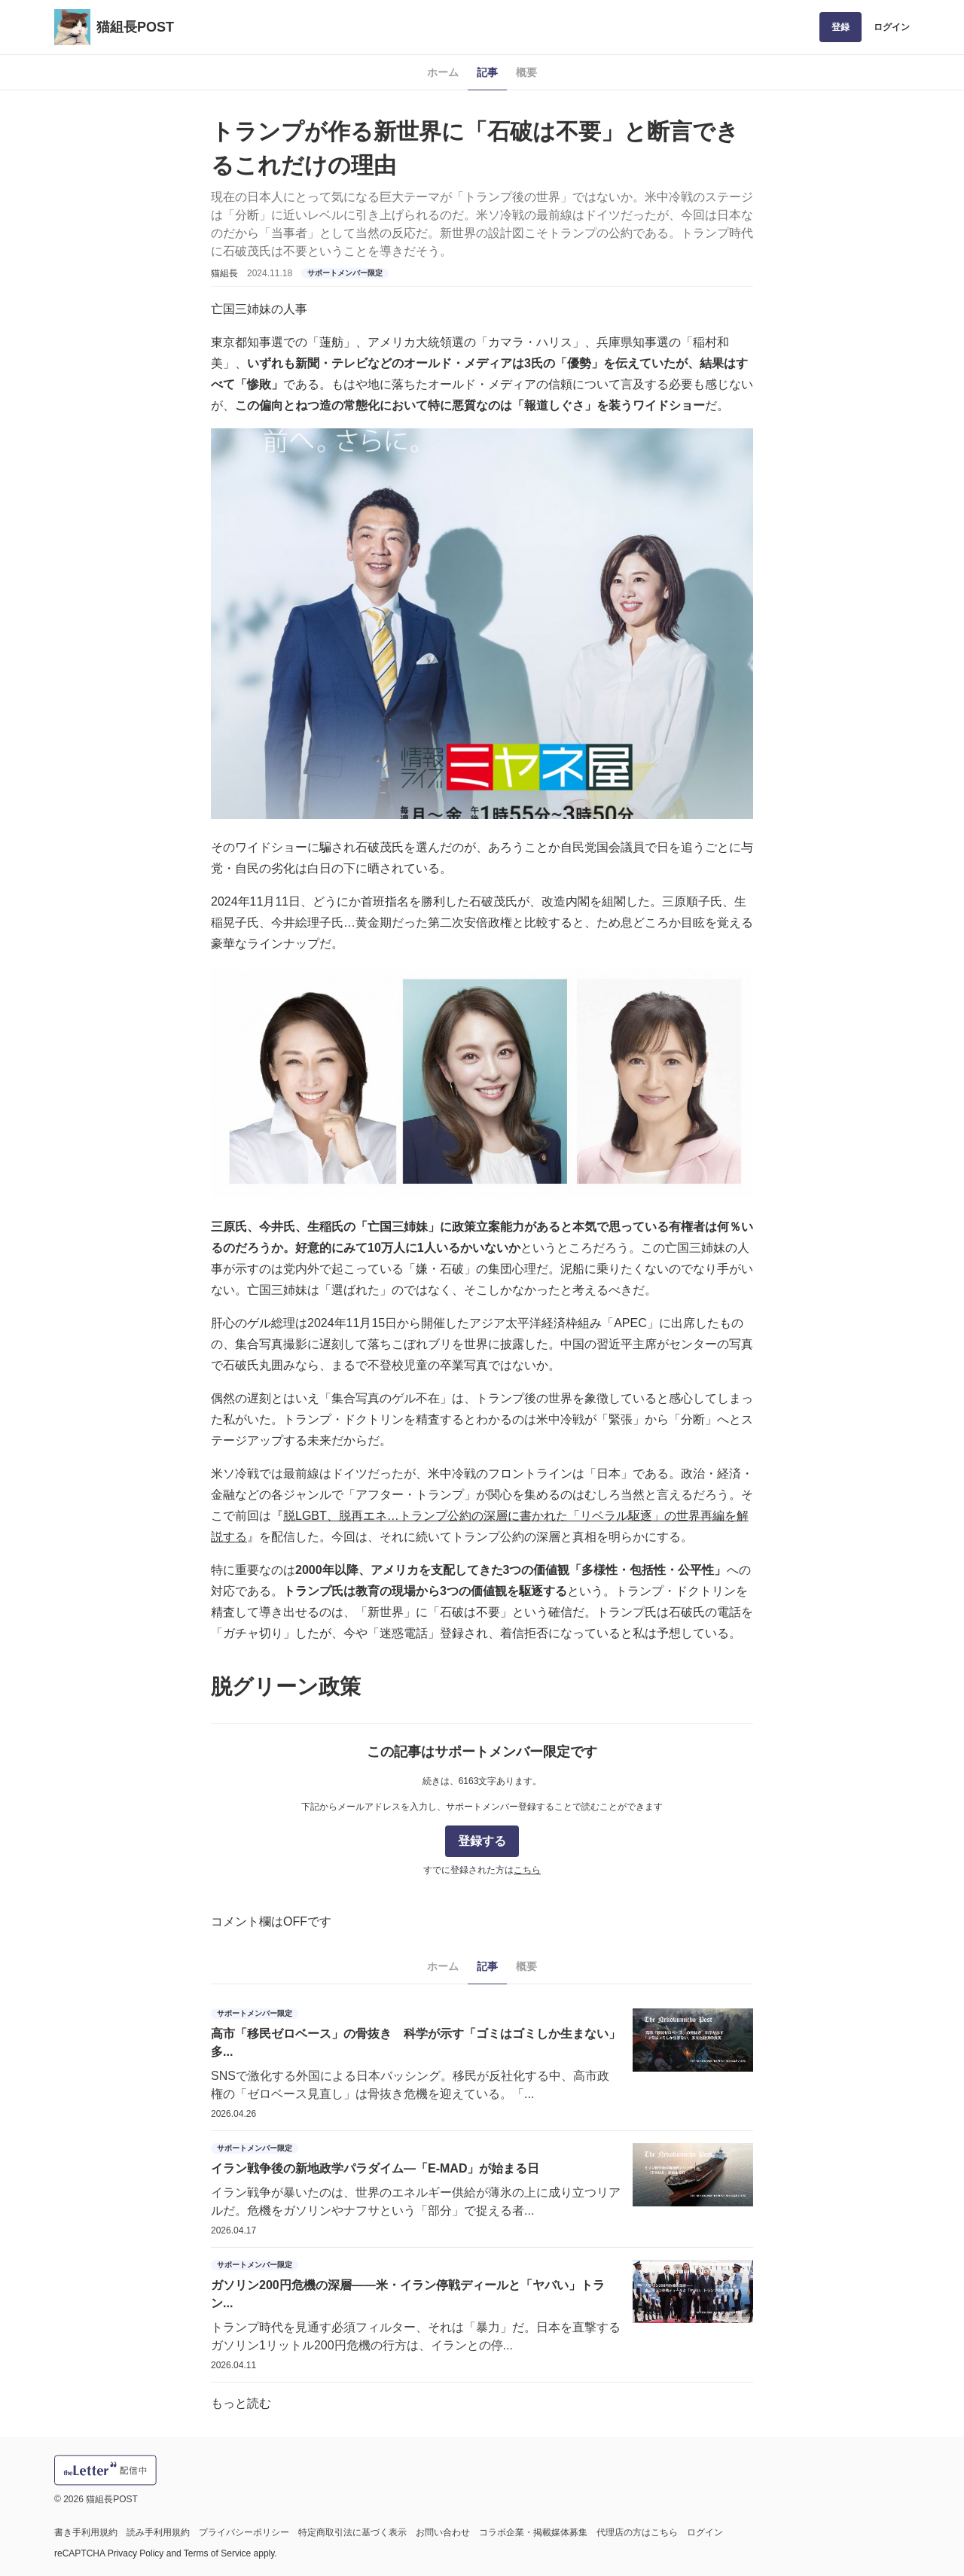  I want to click on プライバシーポリシー, so click(244, 2532).